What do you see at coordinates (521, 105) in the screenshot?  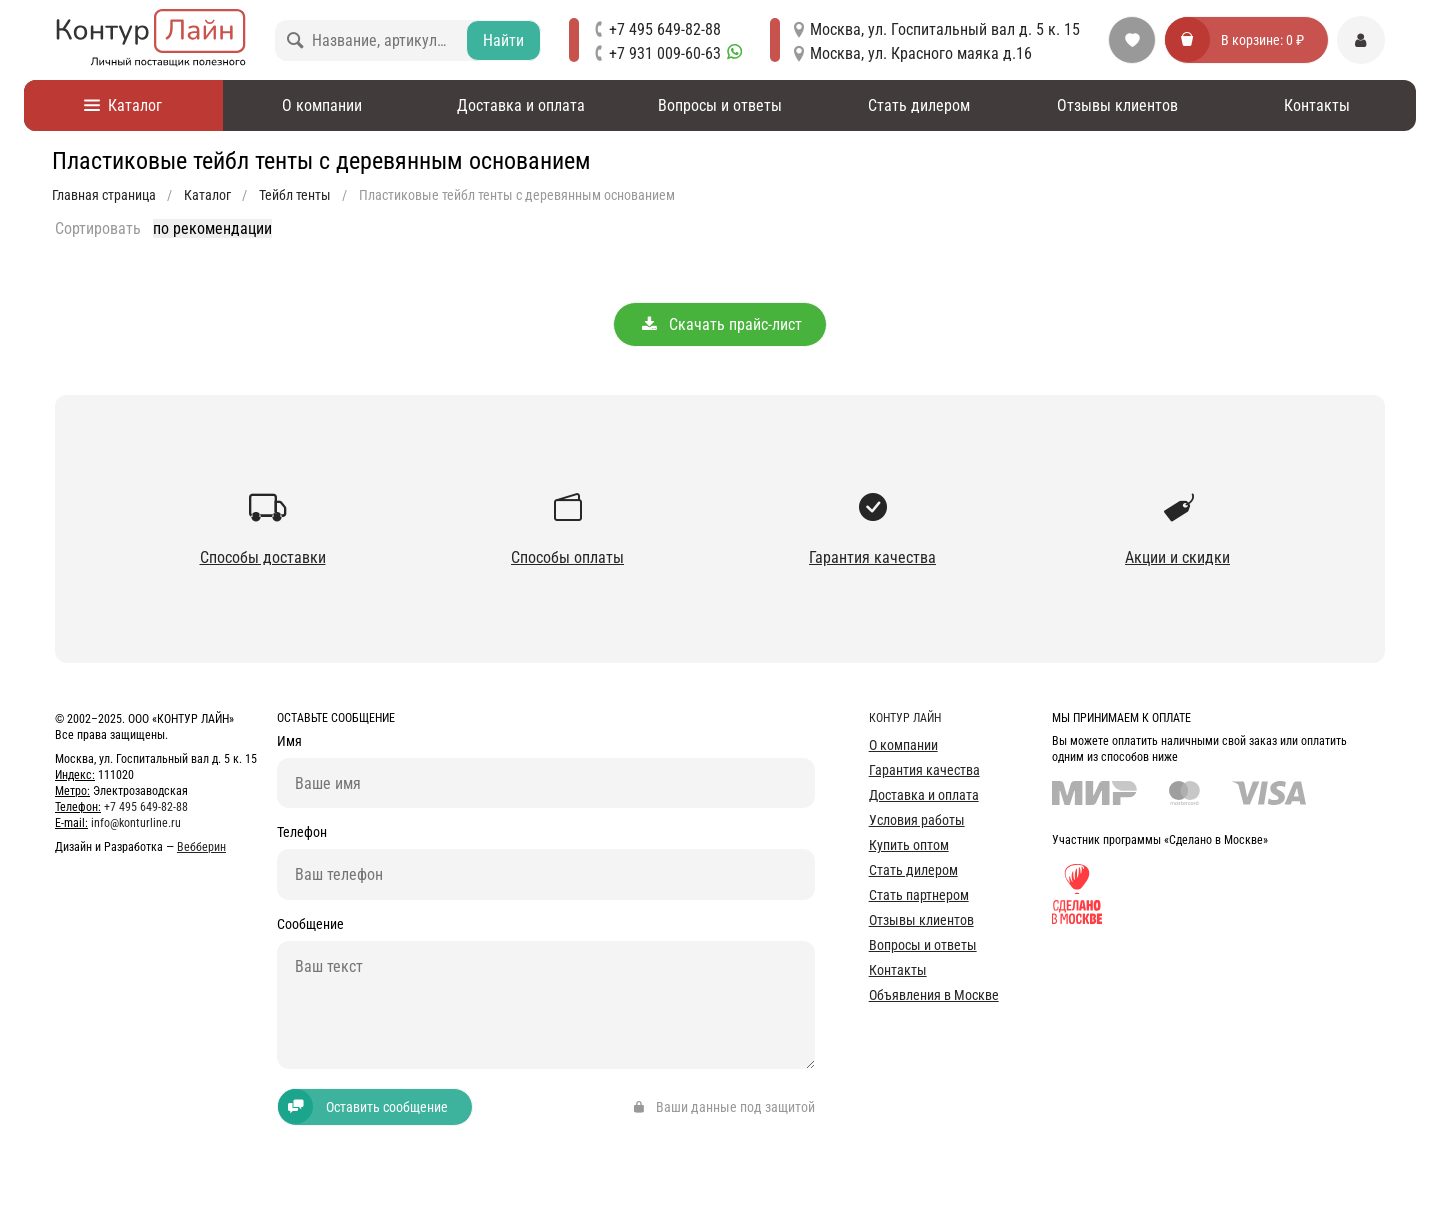 I see `Доставка и оплата` at bounding box center [521, 105].